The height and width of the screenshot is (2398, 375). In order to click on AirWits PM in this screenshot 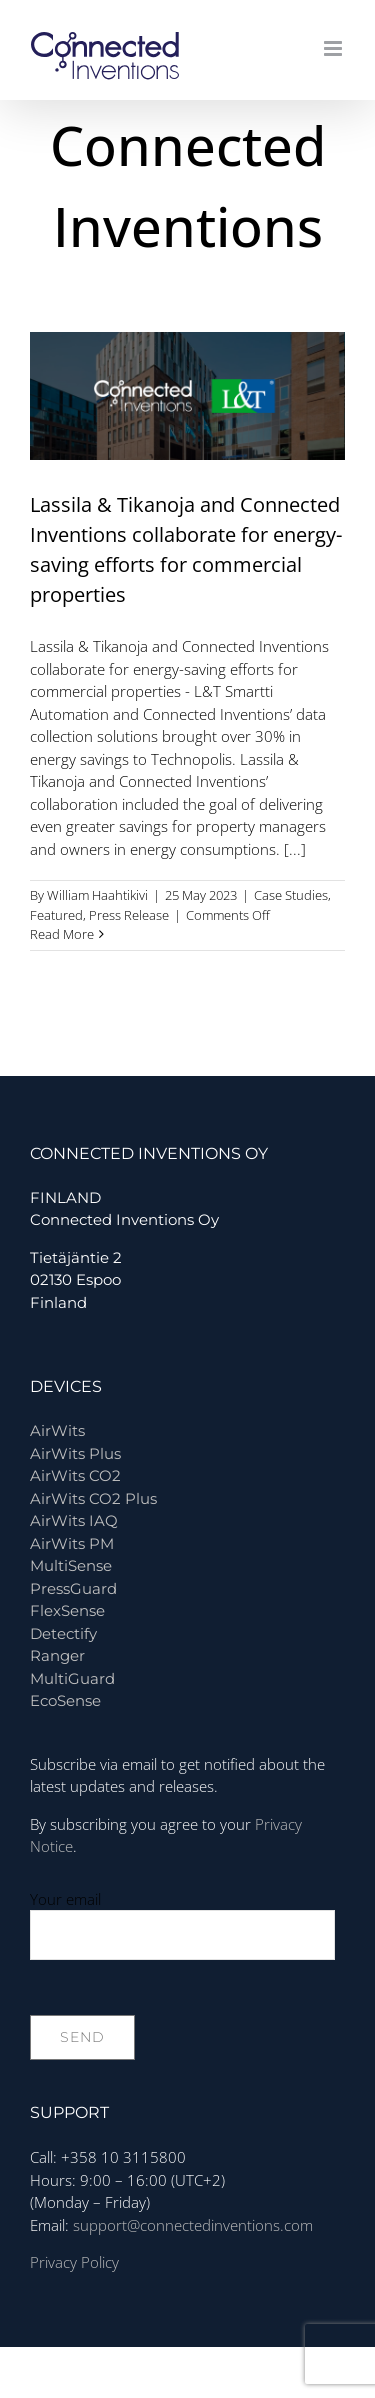, I will do `click(72, 1543)`.